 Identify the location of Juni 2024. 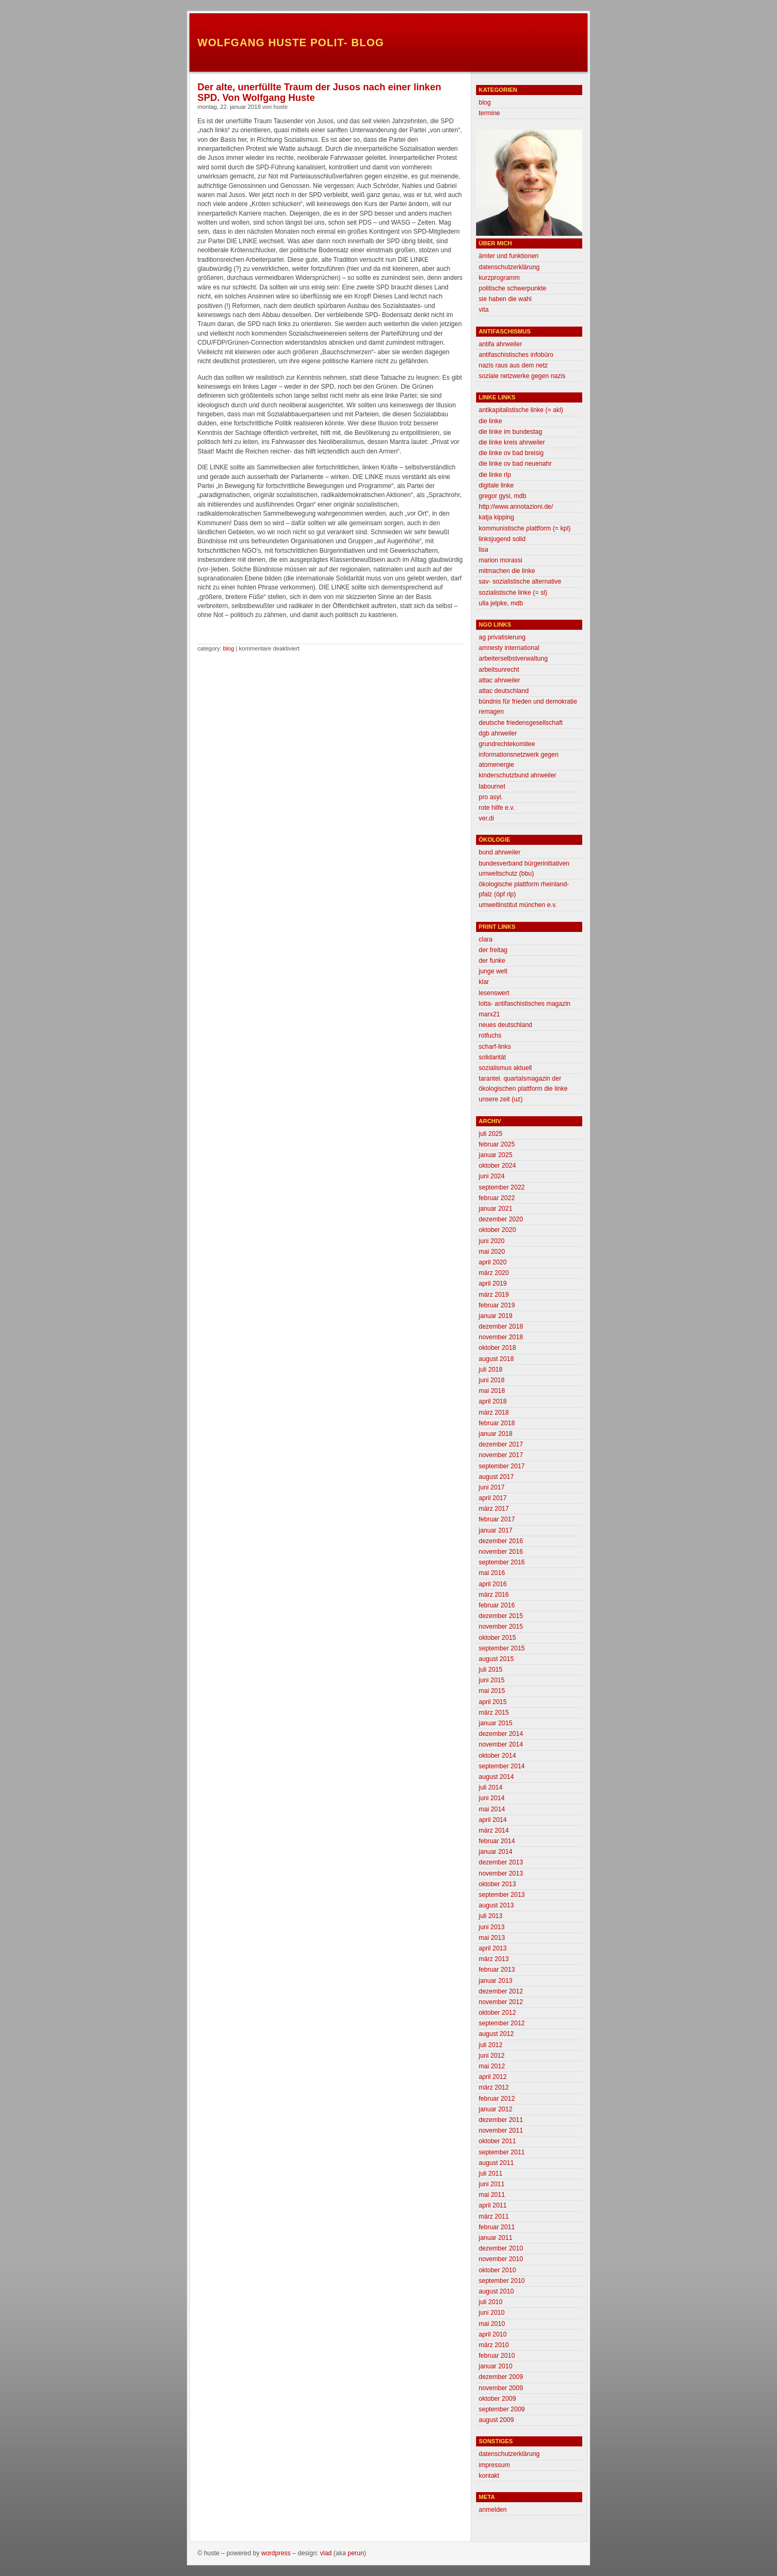
(492, 1176).